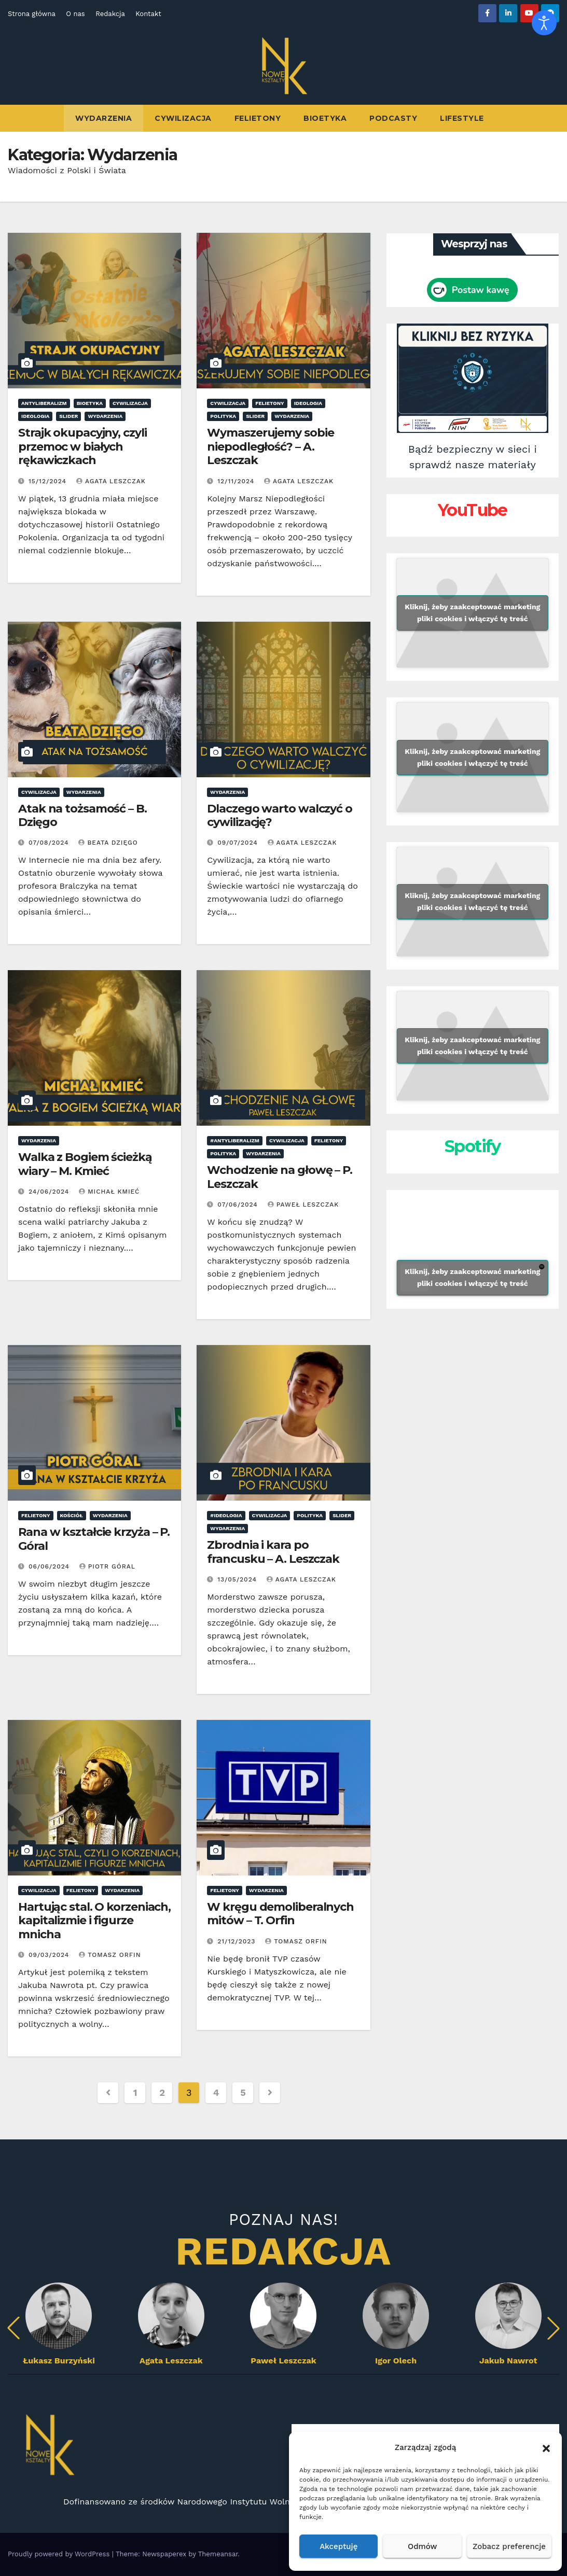 This screenshot has height=2576, width=567. What do you see at coordinates (183, 118) in the screenshot?
I see `Cywilizacja` at bounding box center [183, 118].